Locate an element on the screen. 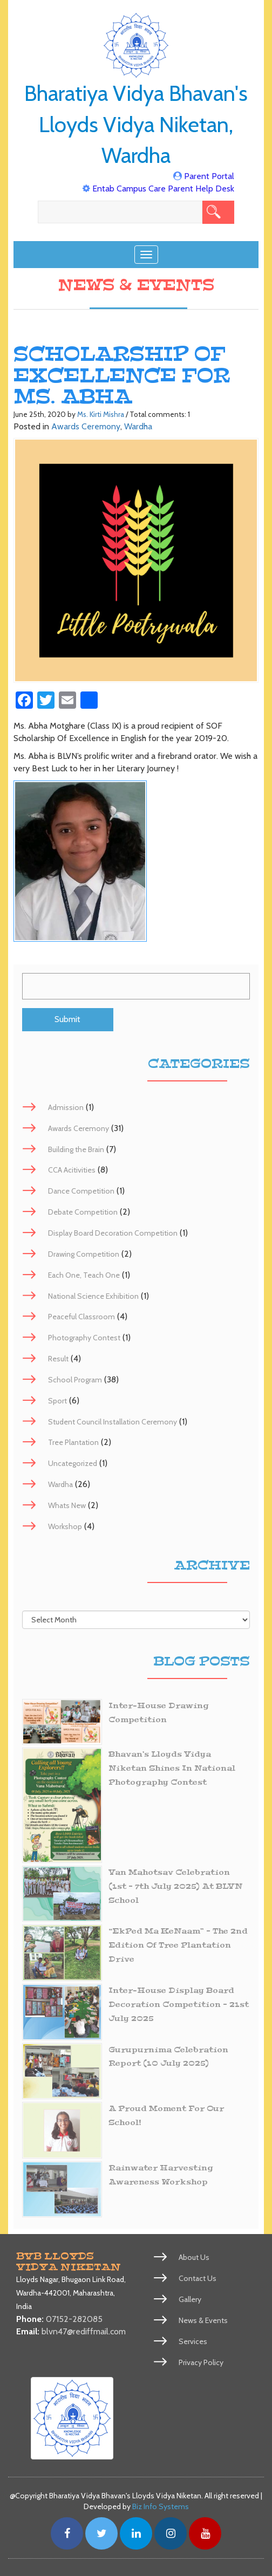  07152-282085 is located at coordinates (74, 2319).